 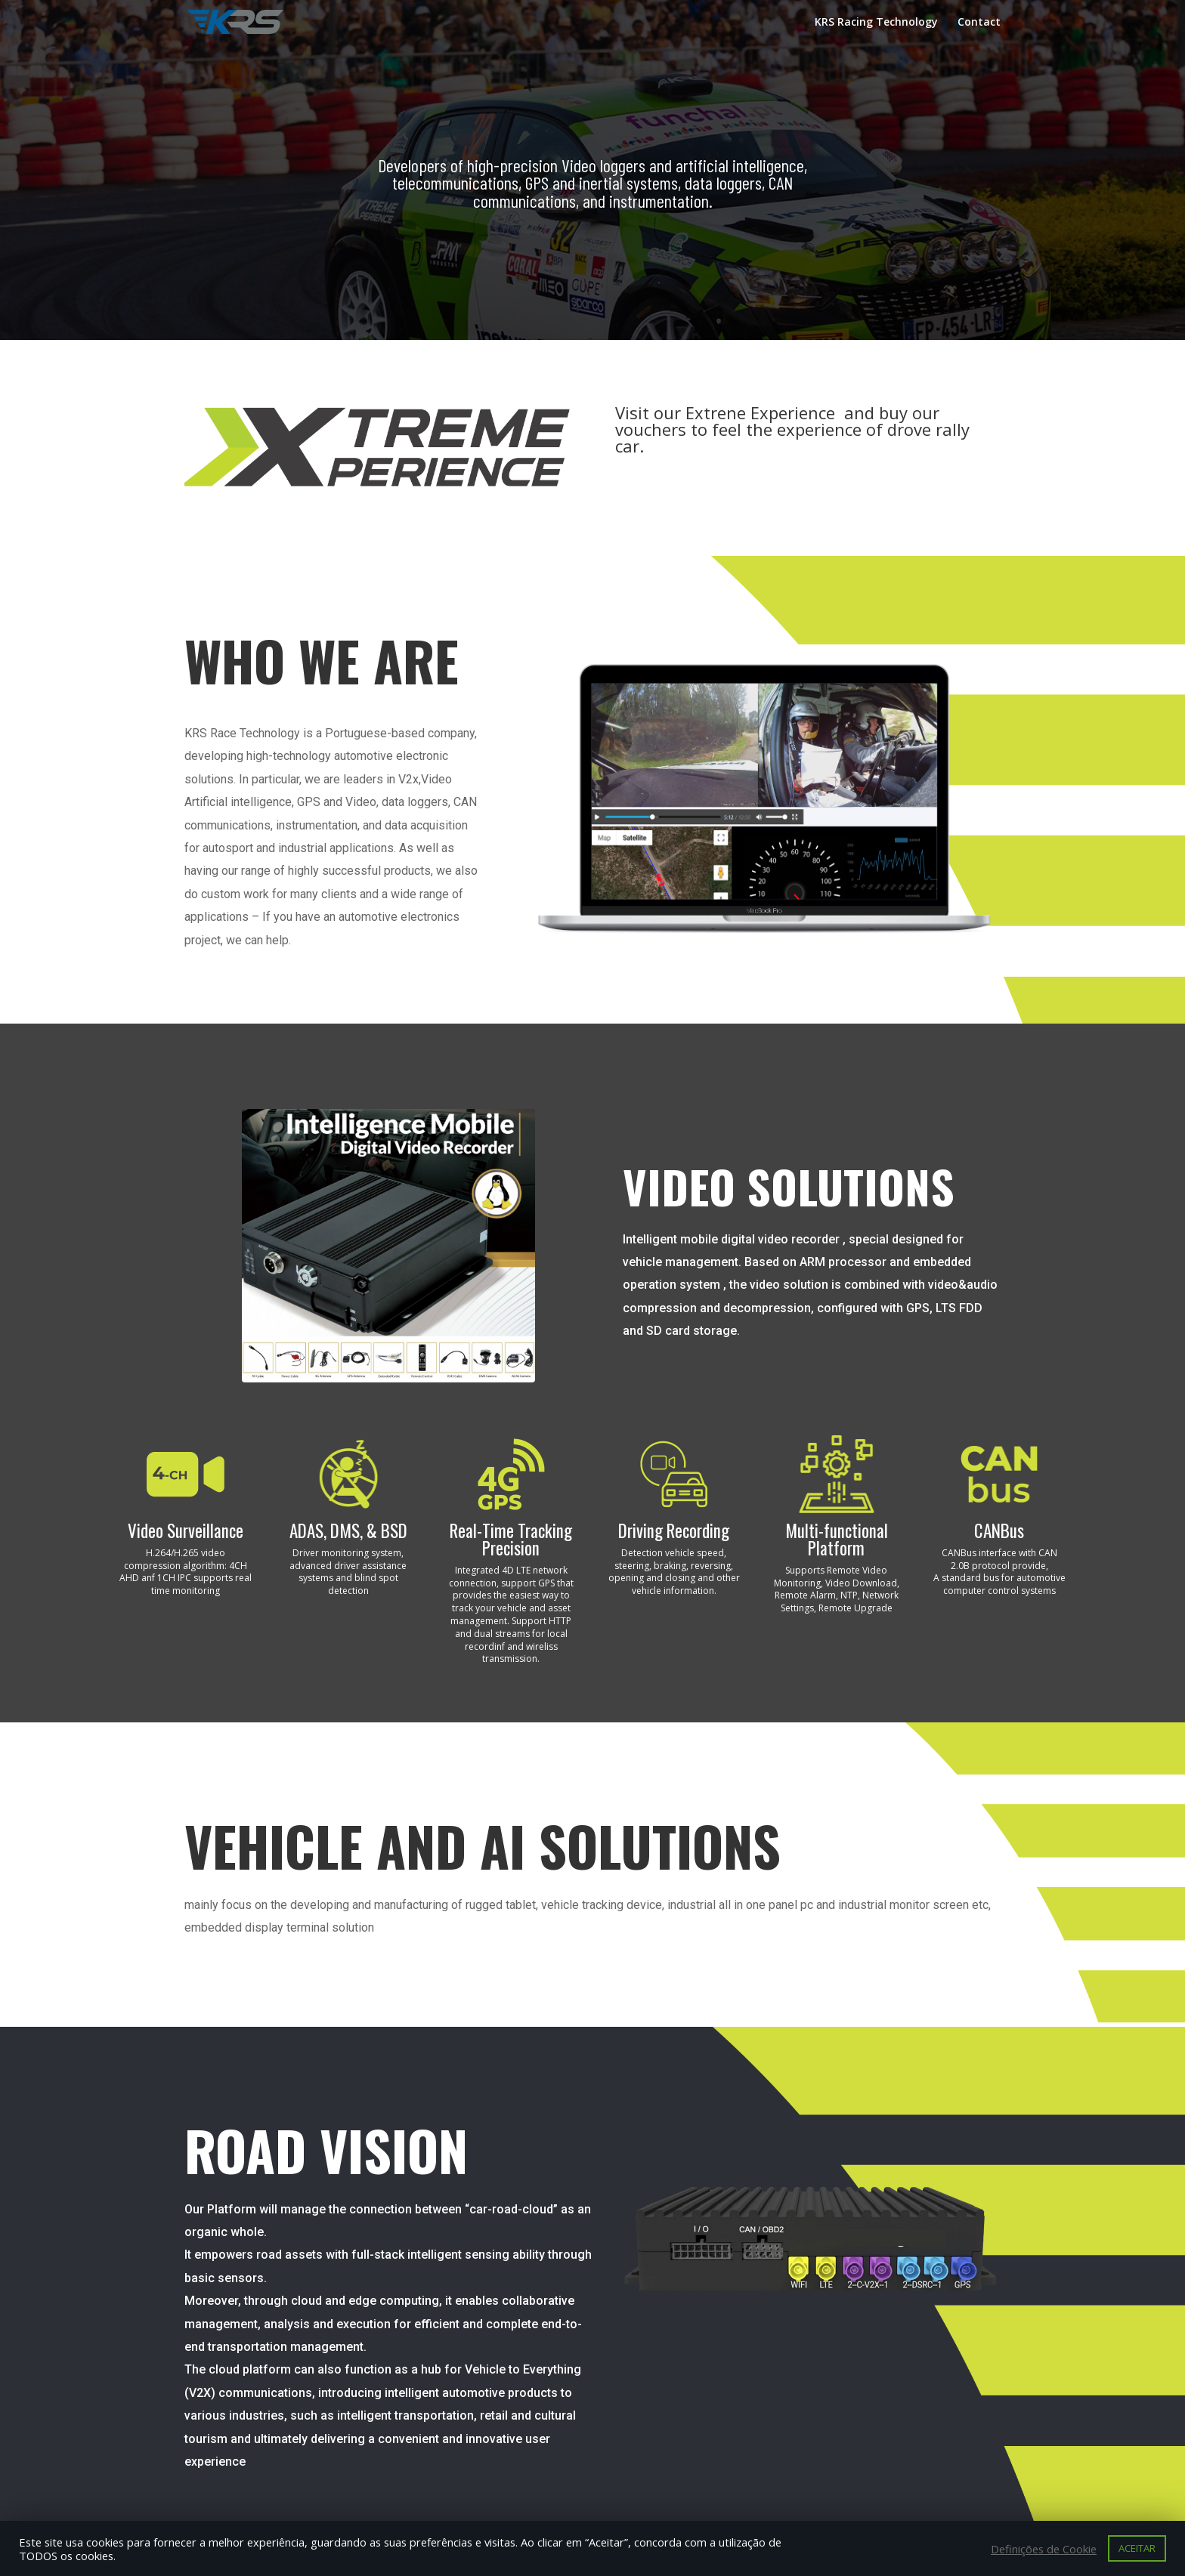 What do you see at coordinates (1137, 2548) in the screenshot?
I see `ACEITAR [button]` at bounding box center [1137, 2548].